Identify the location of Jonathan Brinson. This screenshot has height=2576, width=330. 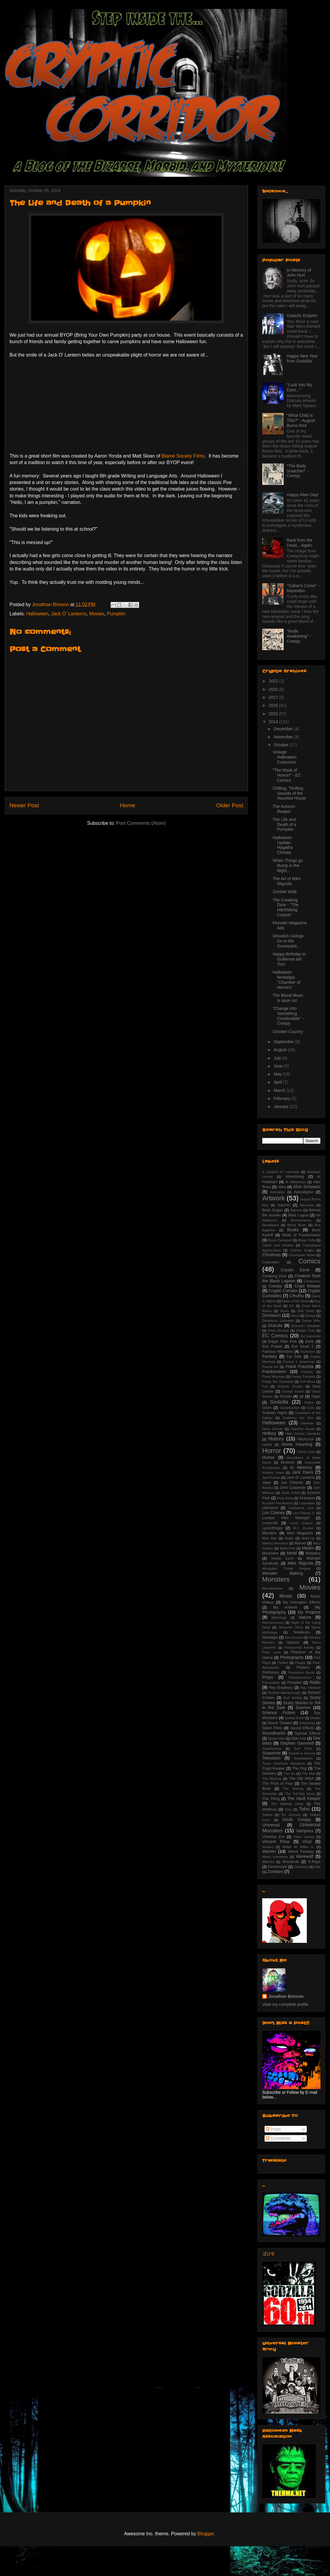
(286, 1996).